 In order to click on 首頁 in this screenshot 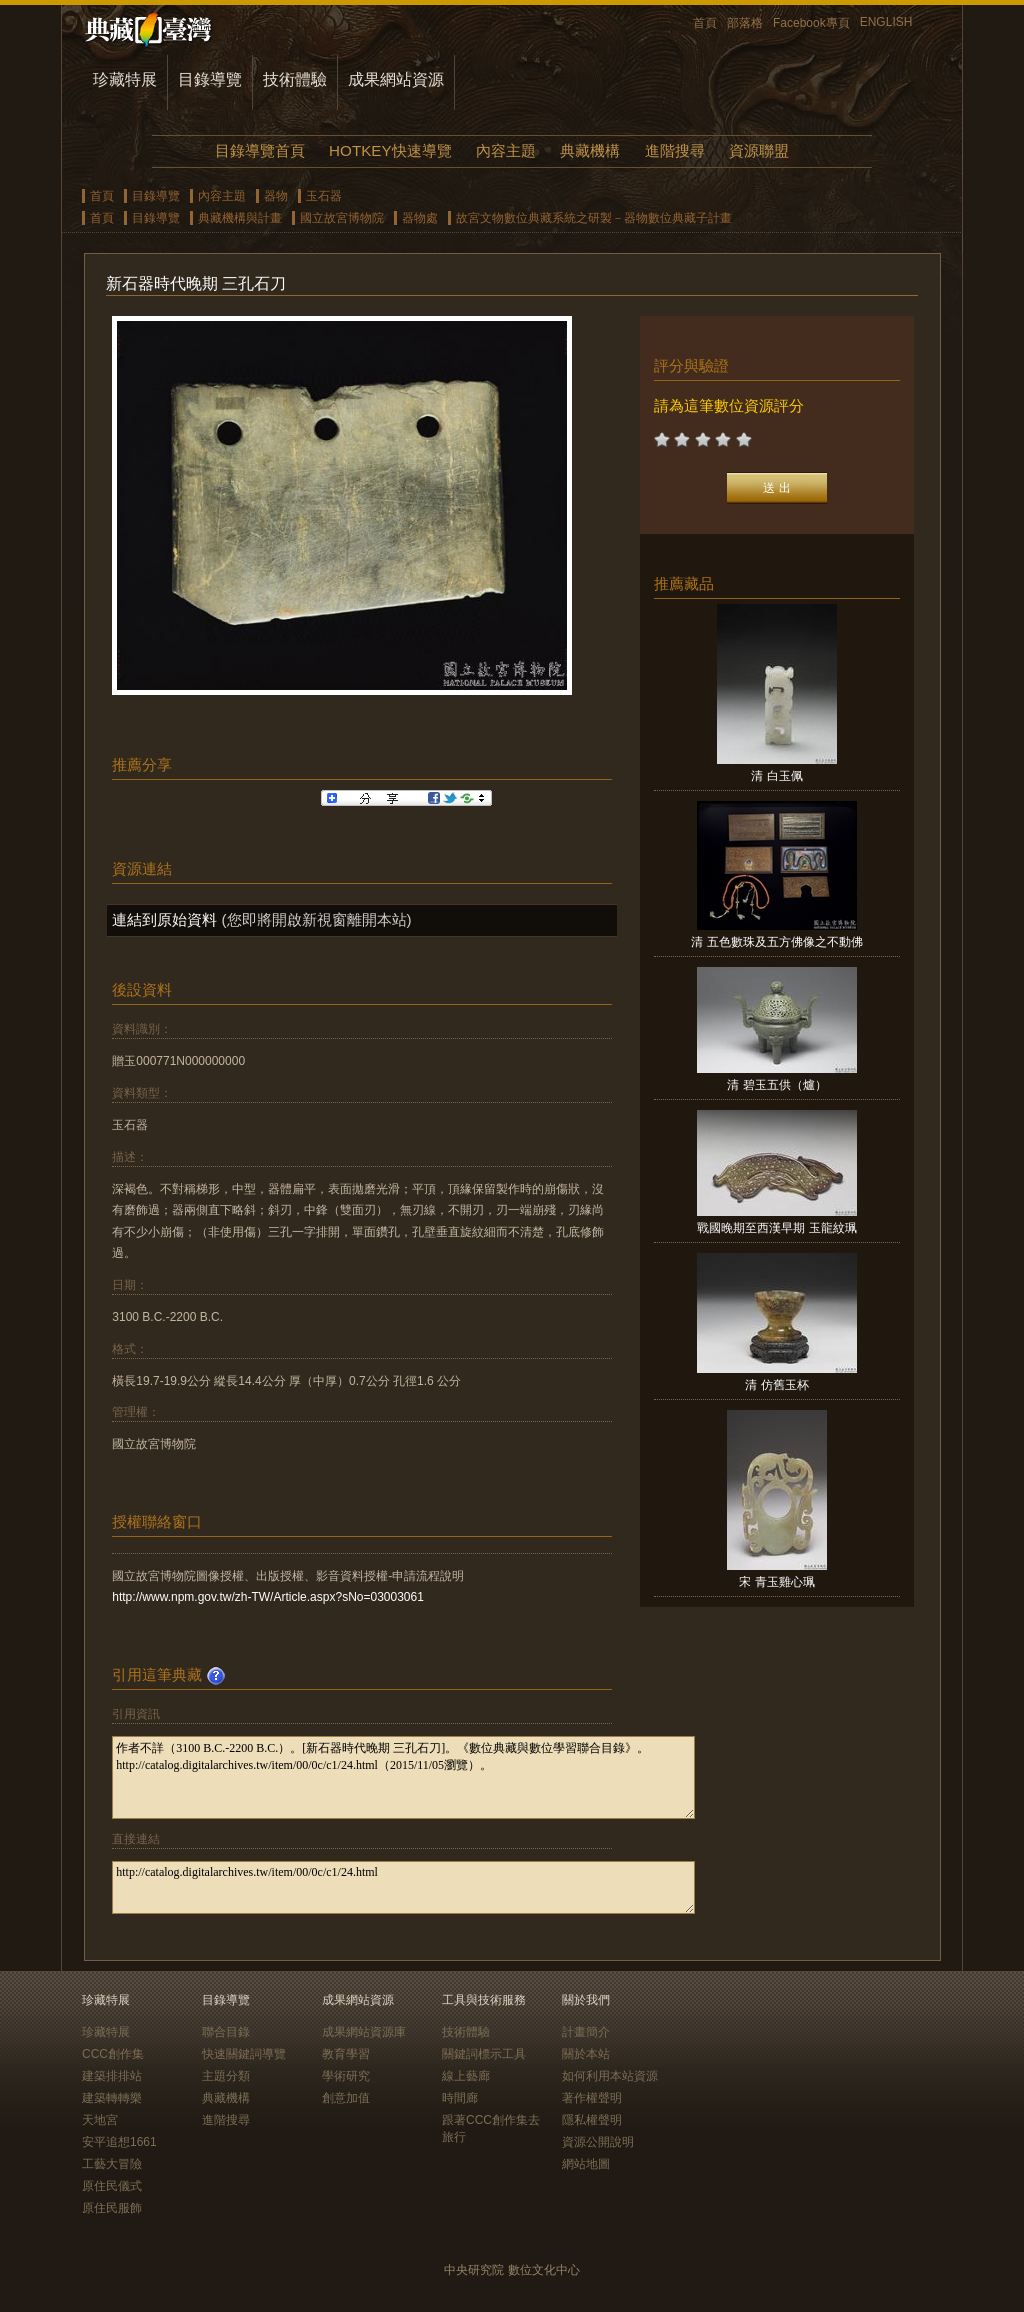, I will do `click(705, 23)`.